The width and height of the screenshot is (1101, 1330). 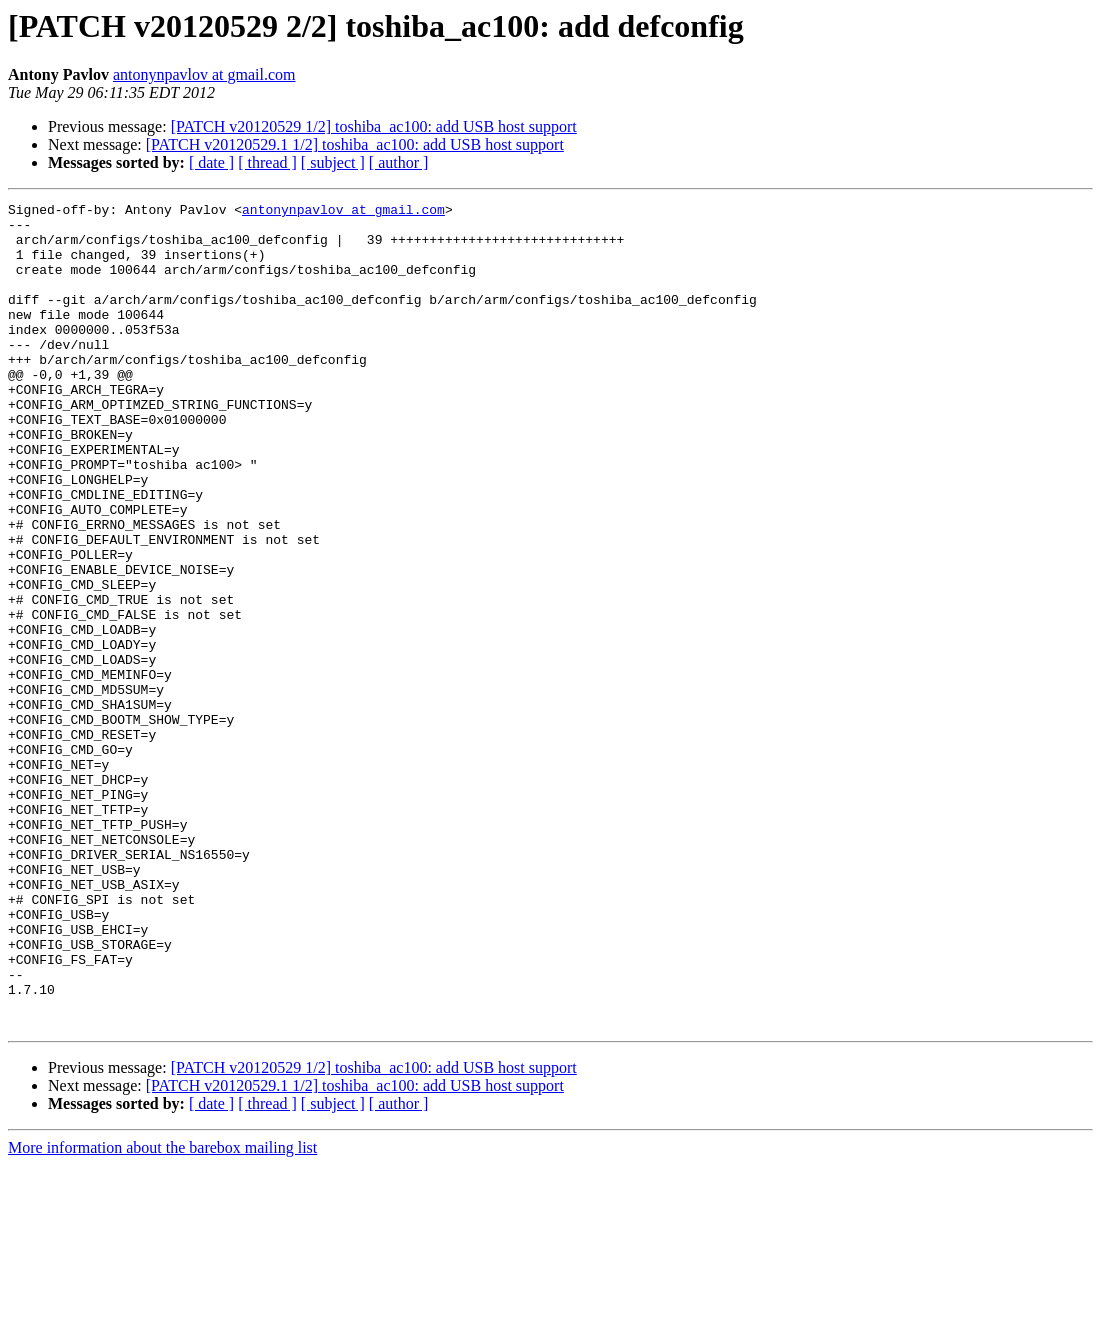 I want to click on More information about the barebox mailing list, so click(x=162, y=1312).